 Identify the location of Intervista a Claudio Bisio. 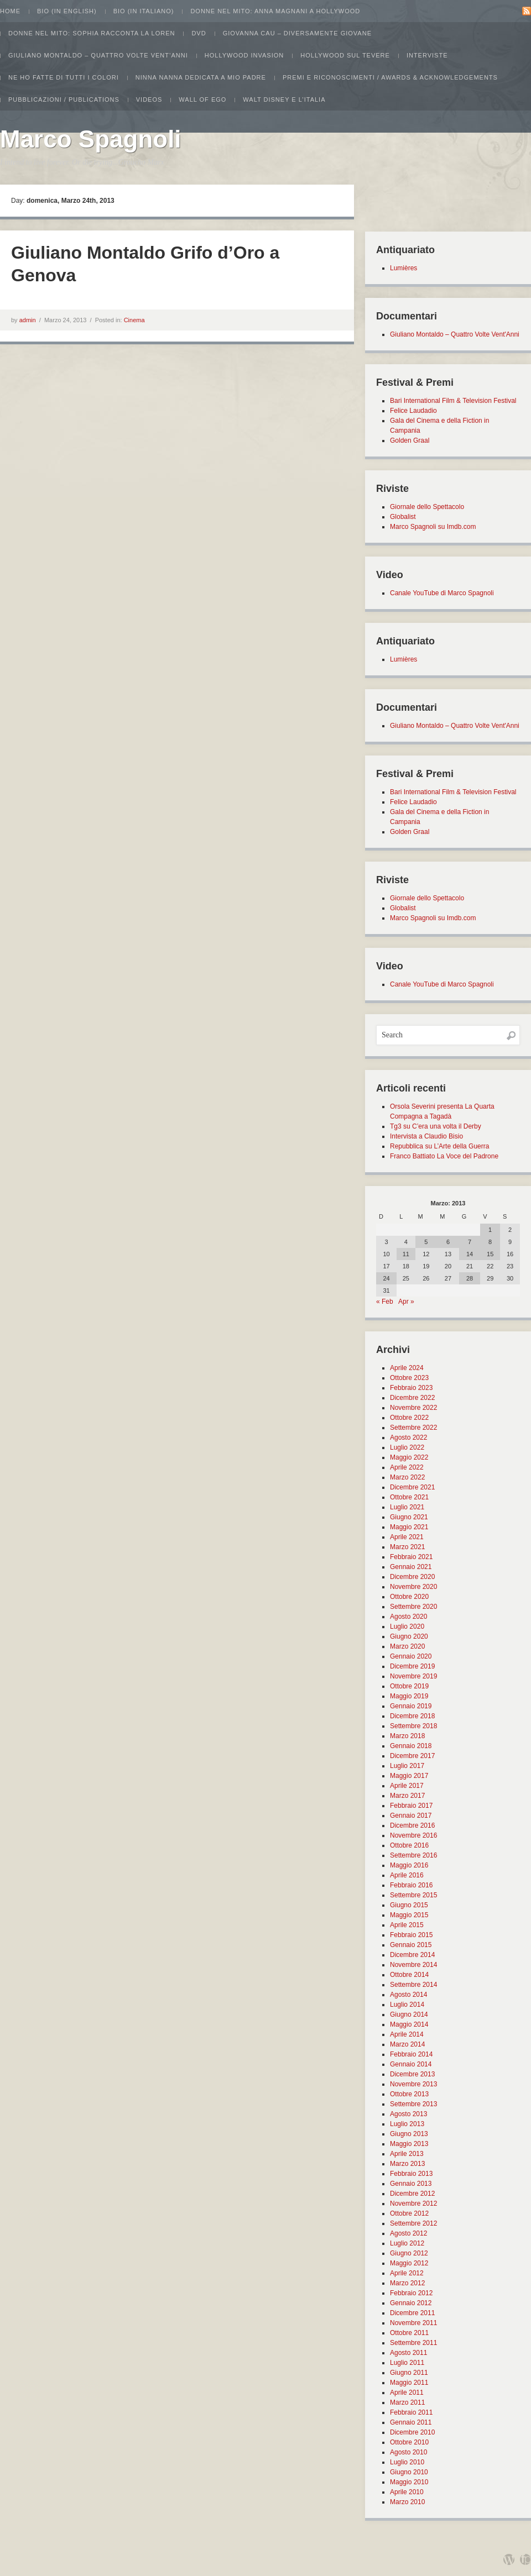
(426, 1136).